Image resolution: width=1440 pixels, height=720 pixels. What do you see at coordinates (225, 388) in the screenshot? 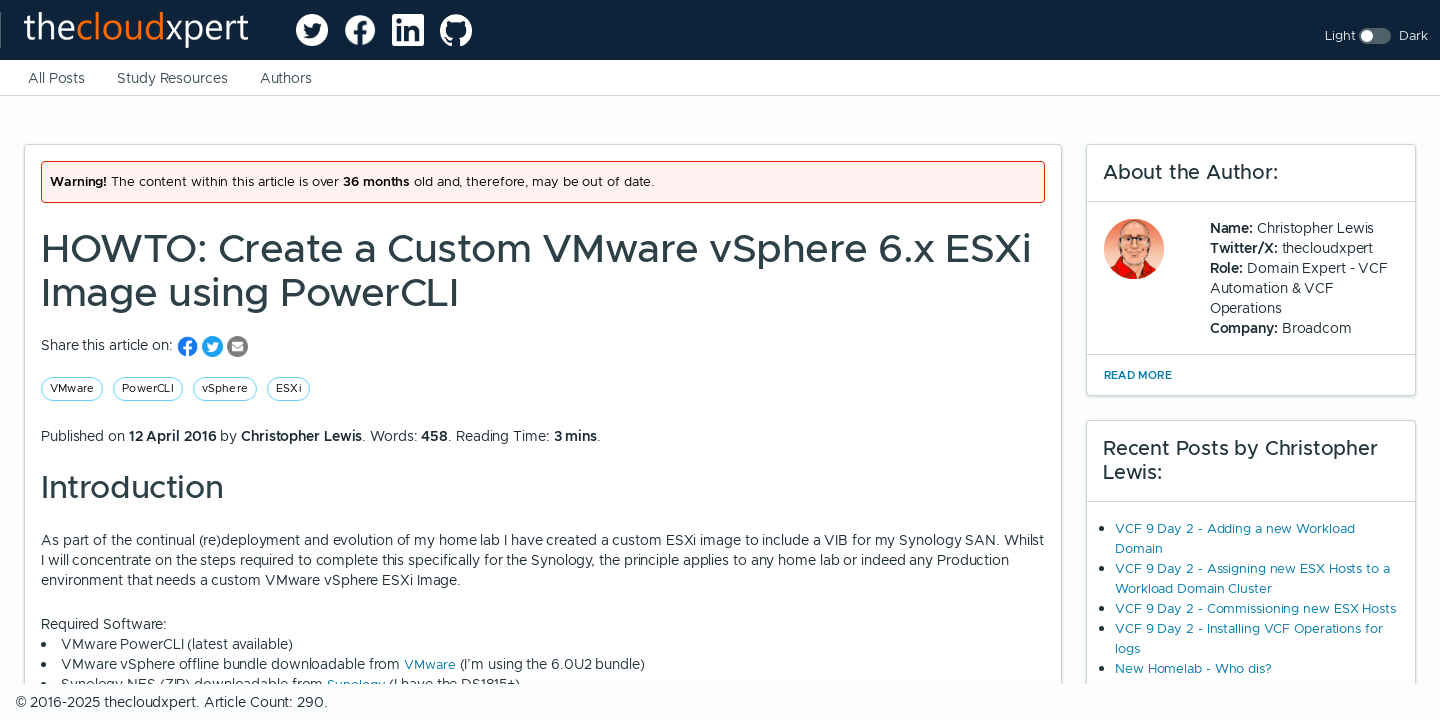
I see `vSphere` at bounding box center [225, 388].